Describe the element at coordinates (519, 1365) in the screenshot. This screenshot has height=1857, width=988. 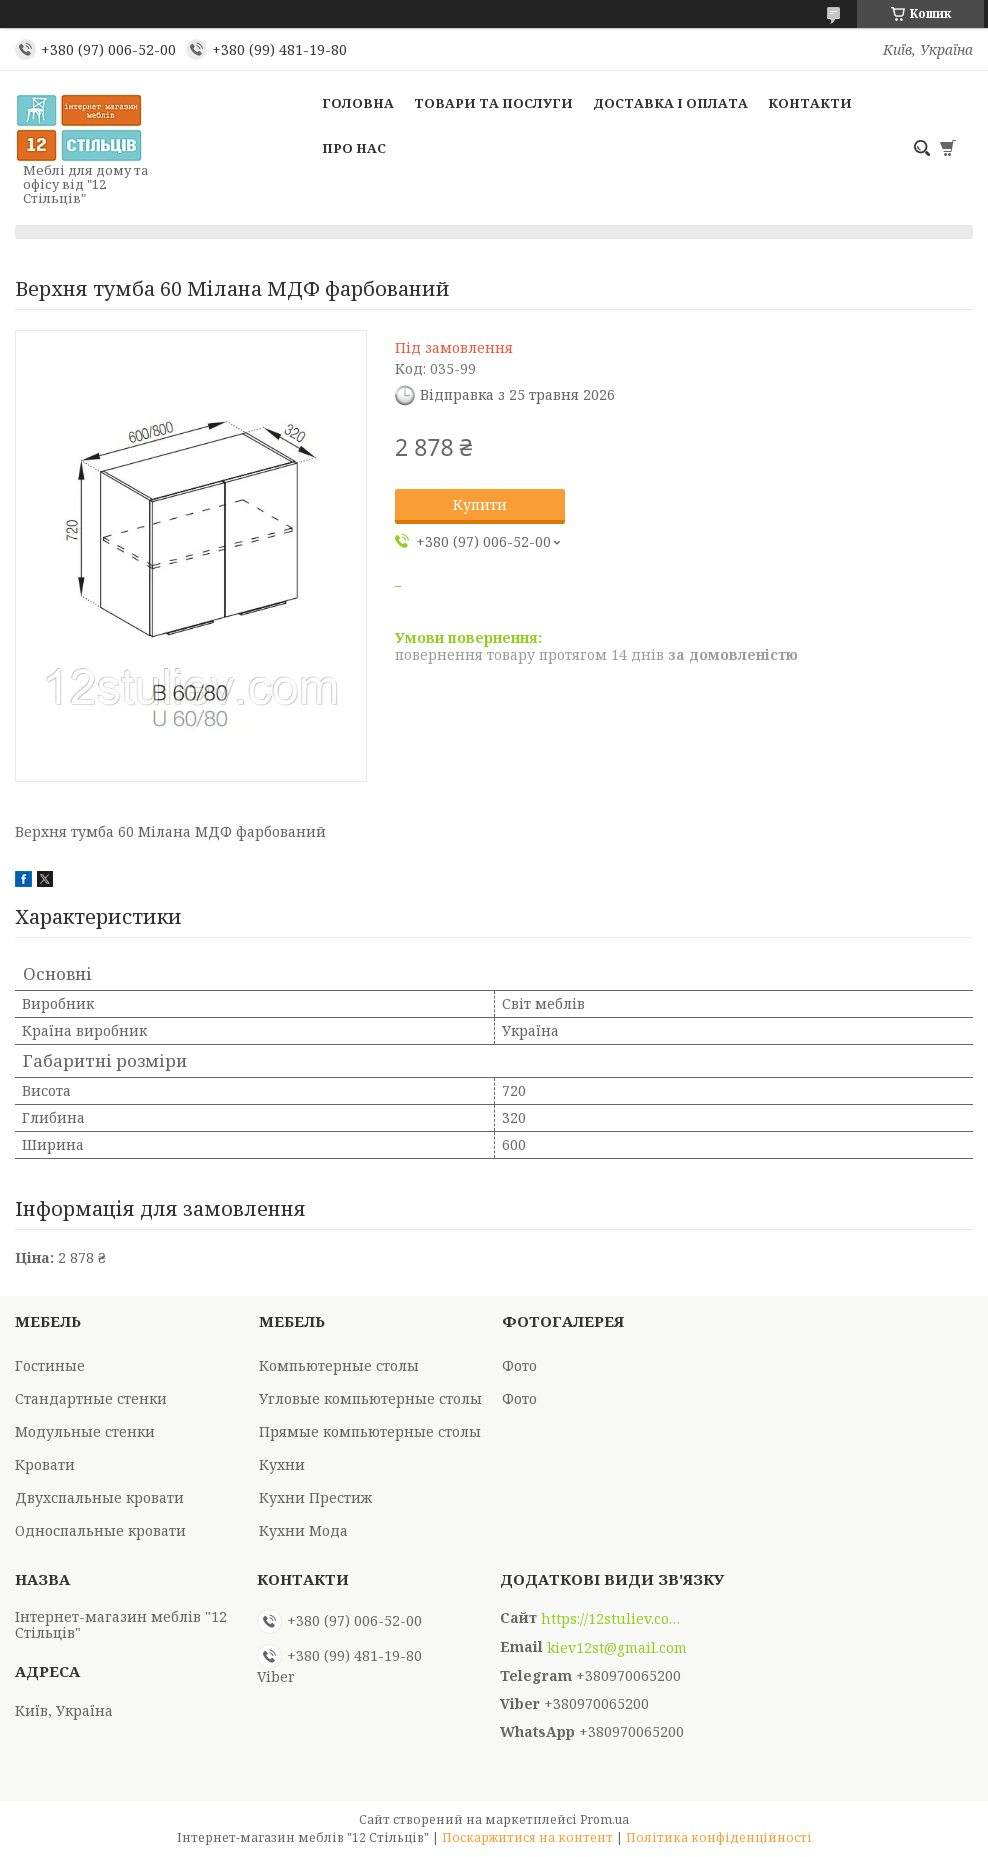
I see `Фото` at that location.